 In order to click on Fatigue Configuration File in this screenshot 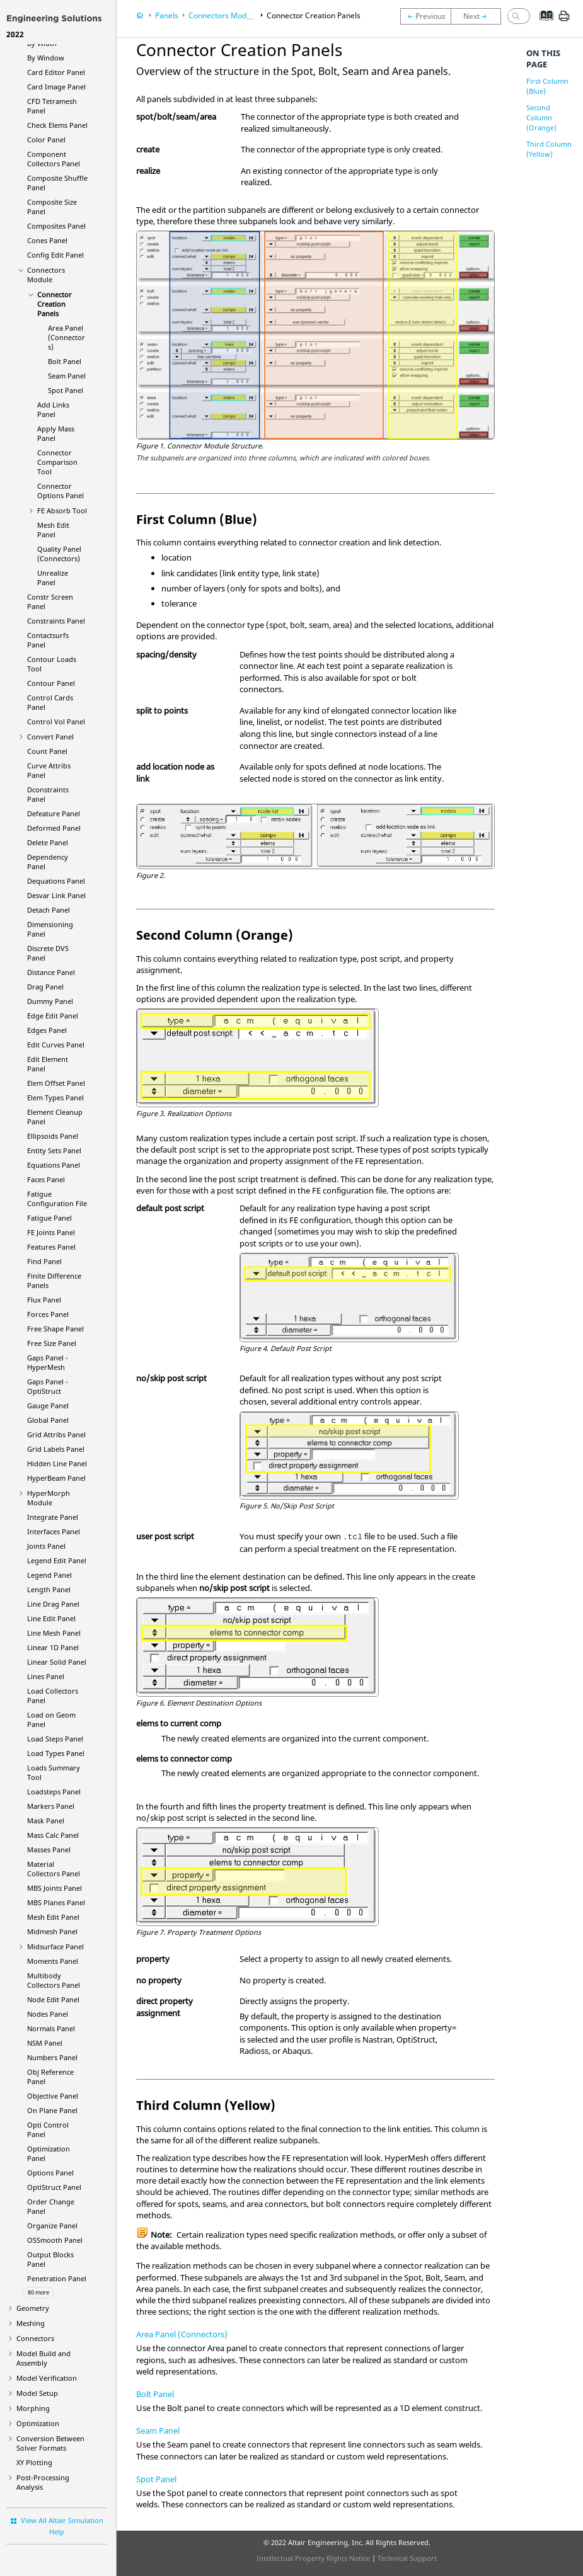, I will do `click(57, 1198)`.